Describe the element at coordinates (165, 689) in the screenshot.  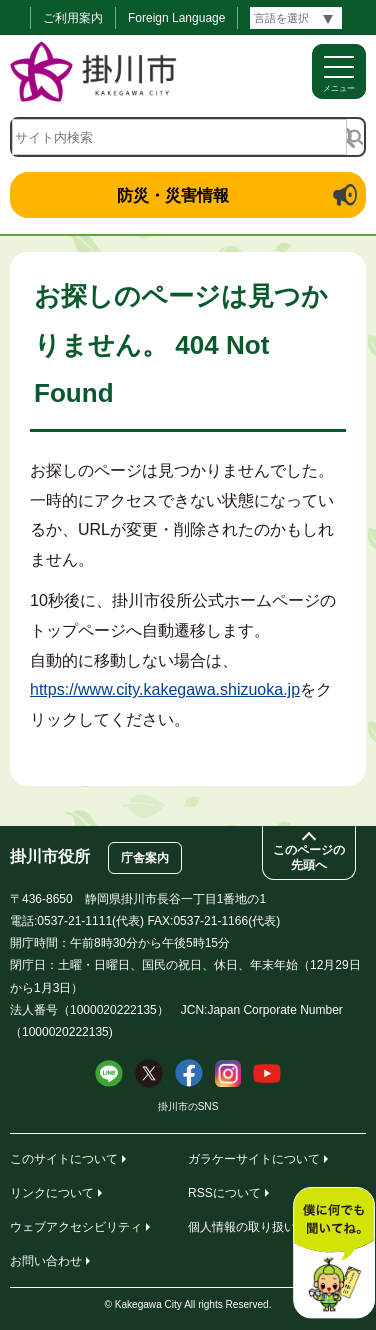
I see `https://www.city.kakegawa.shizuoka.jp` at that location.